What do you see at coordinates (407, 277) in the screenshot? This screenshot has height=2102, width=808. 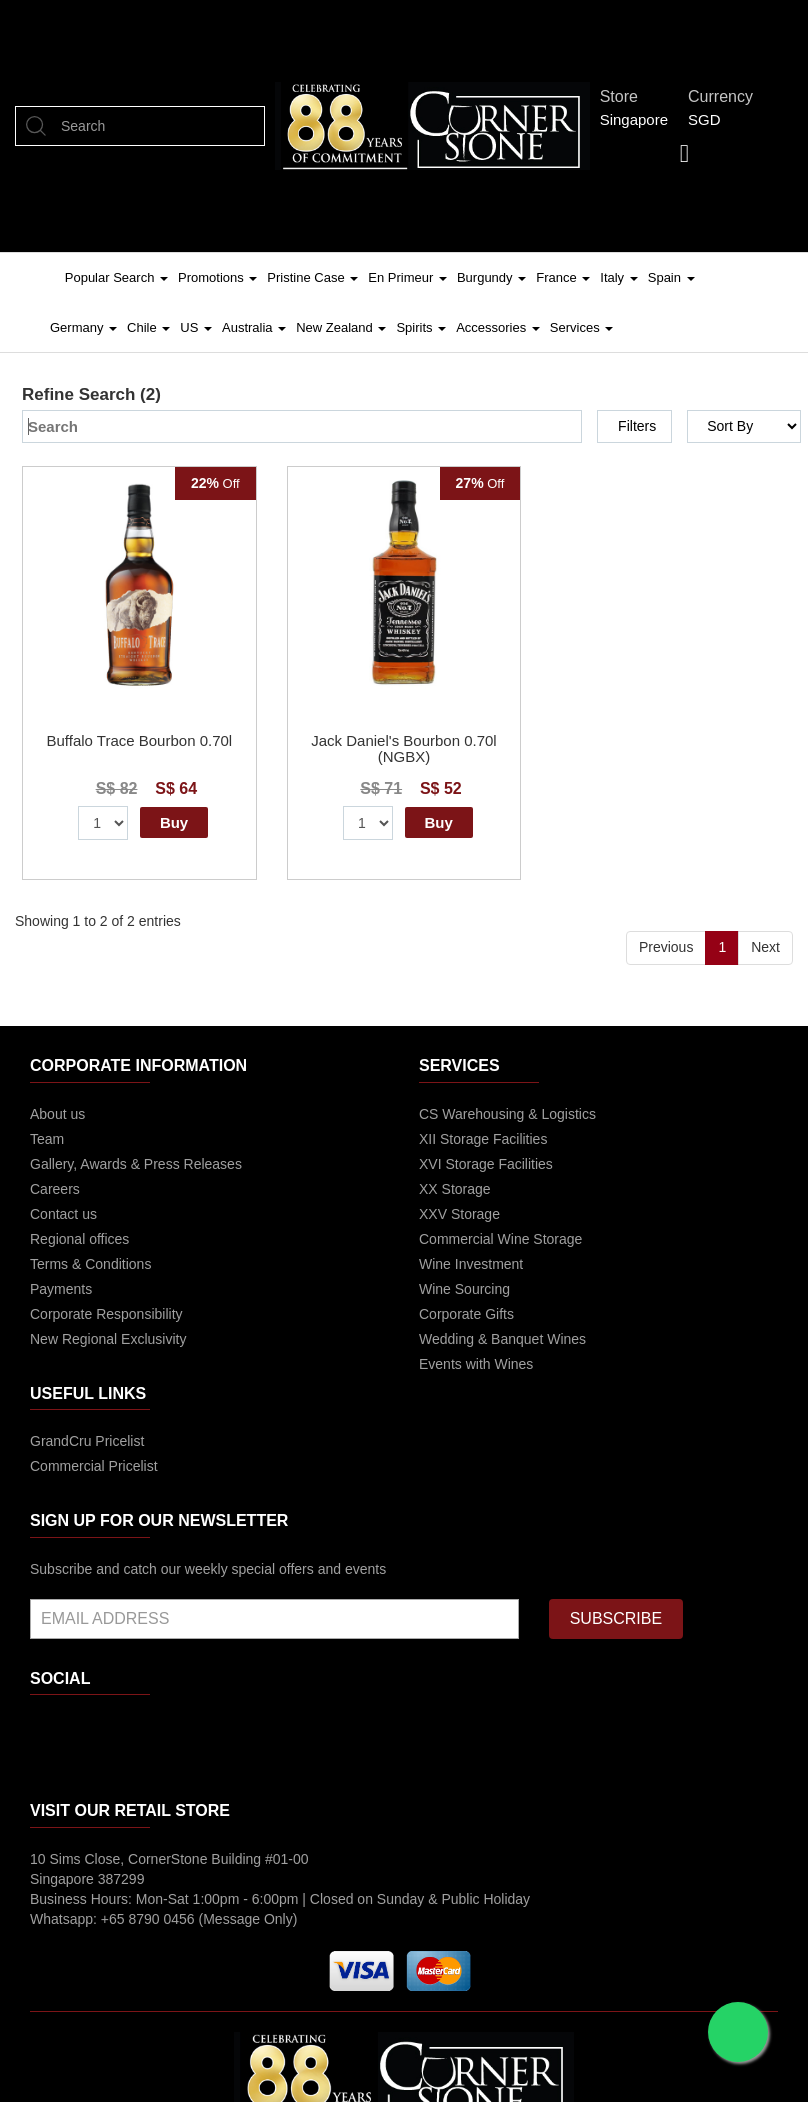 I see `En Primeur` at bounding box center [407, 277].